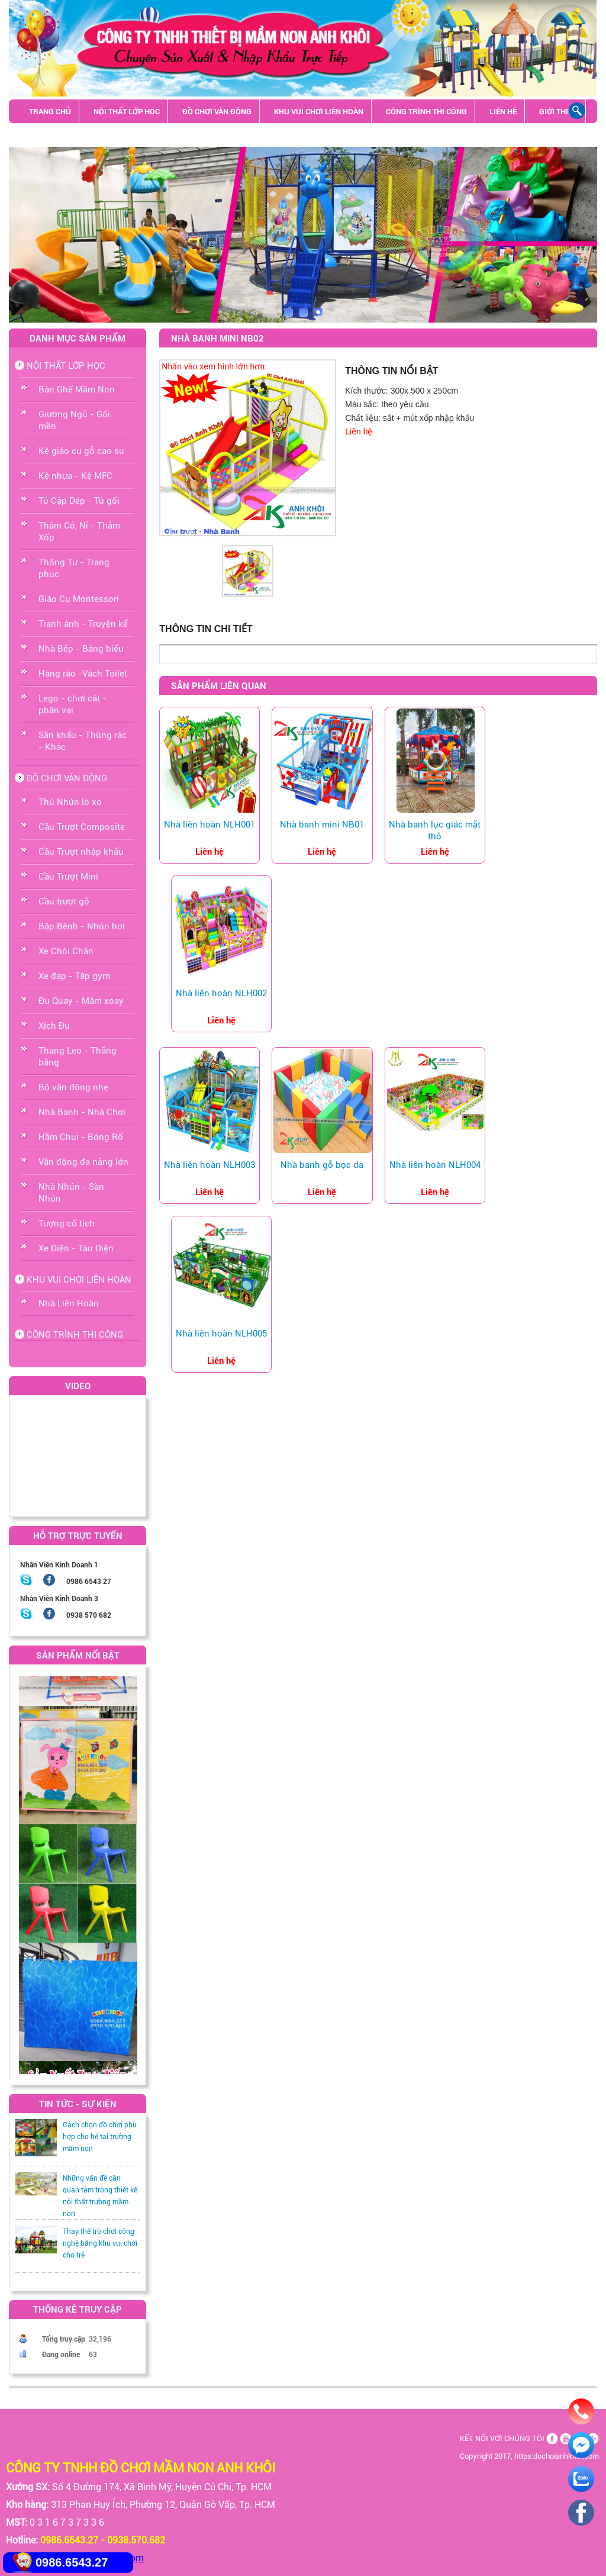 The width and height of the screenshot is (606, 2576). What do you see at coordinates (84, 135) in the screenshot?
I see `Sân khấu - Thùng rác - Khác` at bounding box center [84, 135].